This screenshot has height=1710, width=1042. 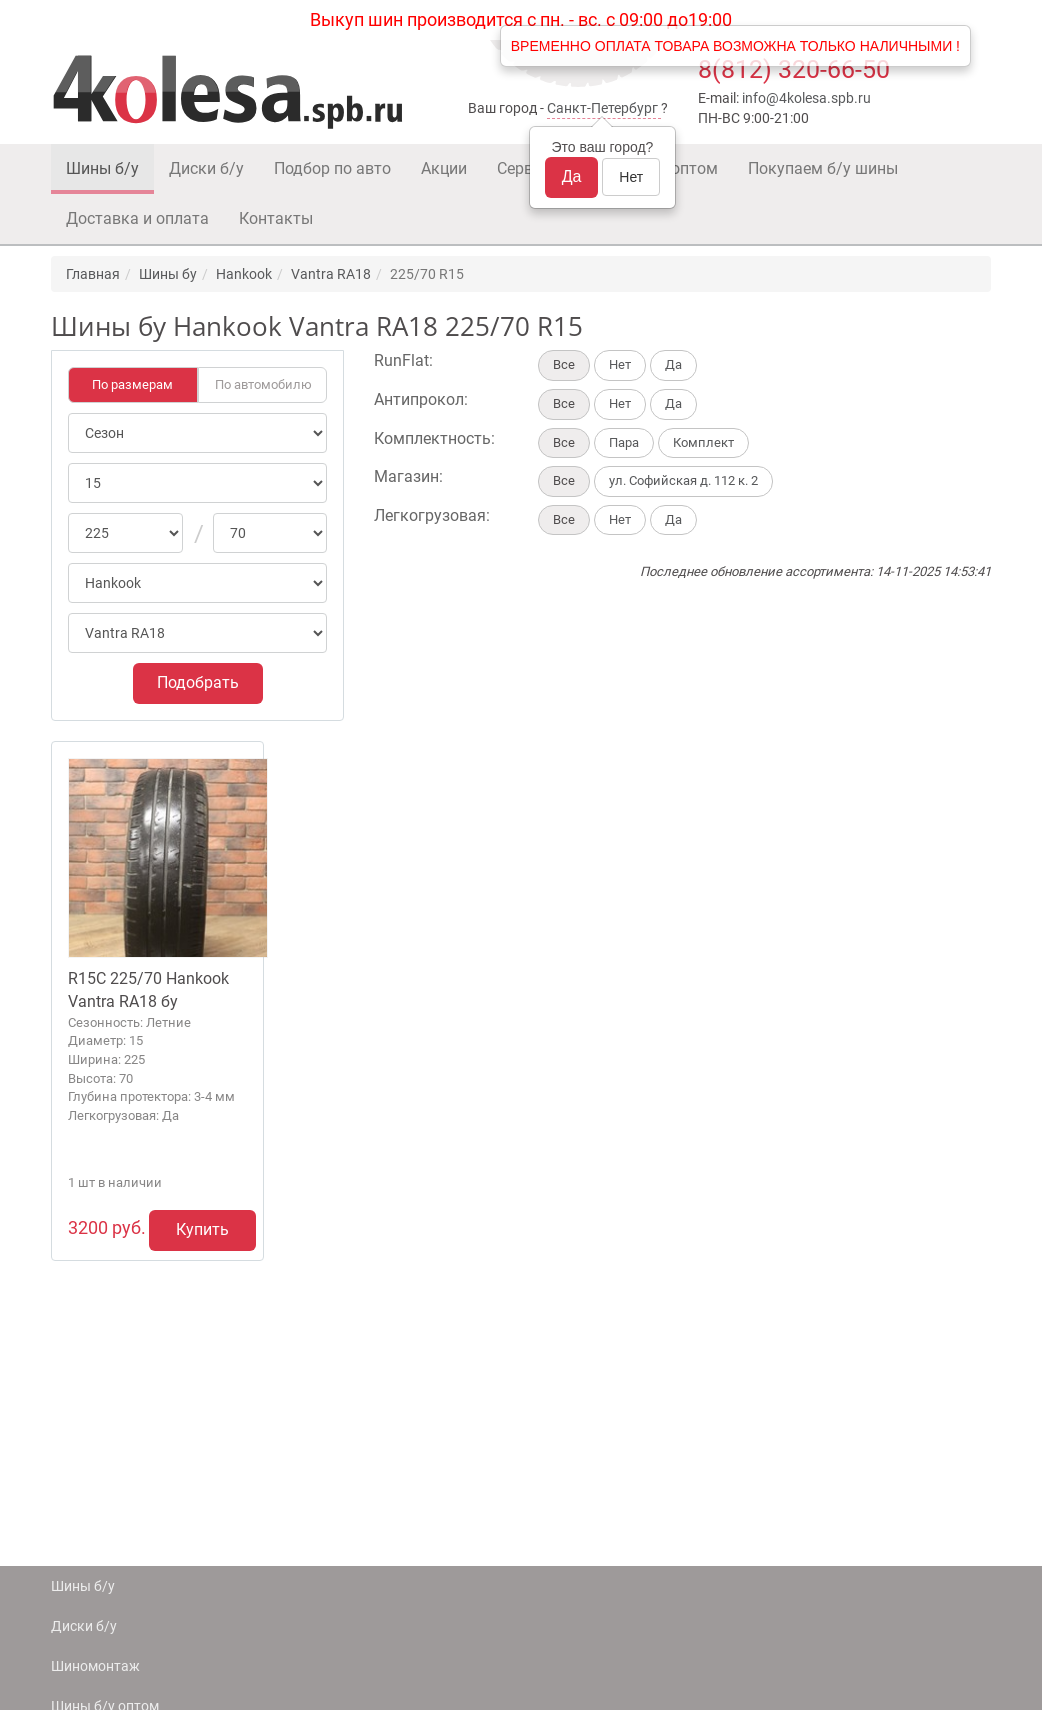 I want to click on Да, so click(x=572, y=176).